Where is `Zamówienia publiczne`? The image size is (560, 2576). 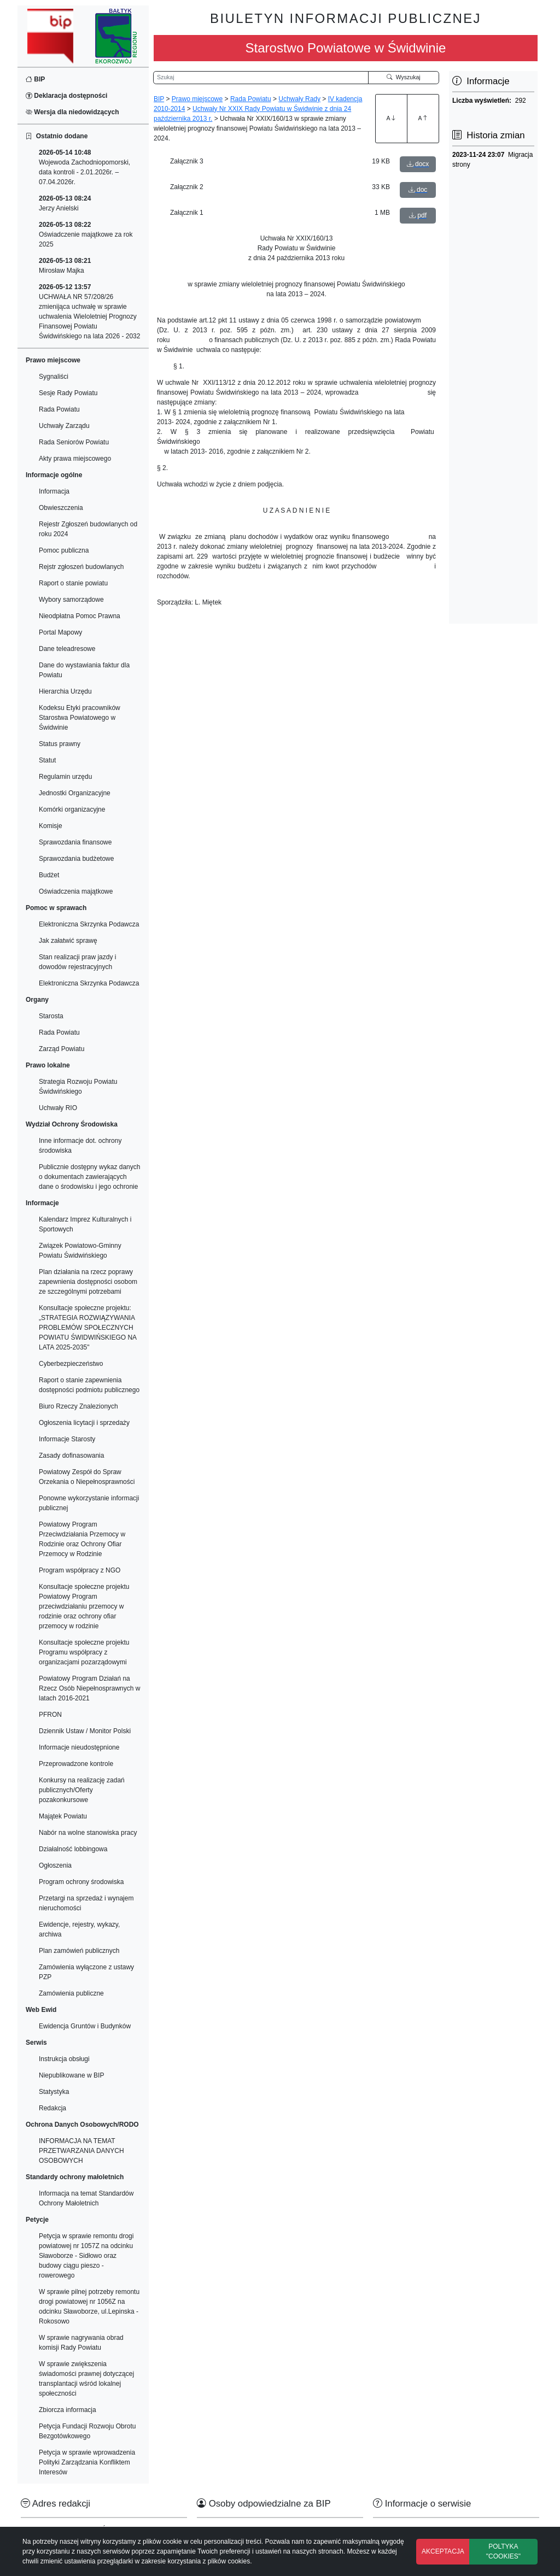 Zamówienia publiczne is located at coordinates (71, 1993).